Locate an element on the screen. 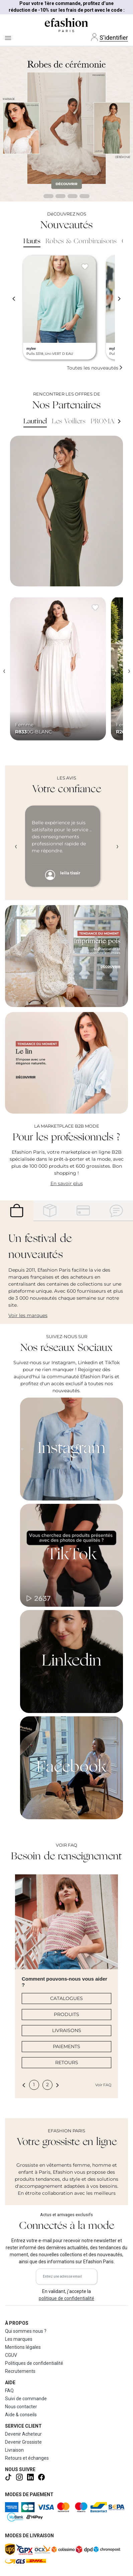 This screenshot has height=2576, width=133. Qui sommes nous ? is located at coordinates (25, 2331).